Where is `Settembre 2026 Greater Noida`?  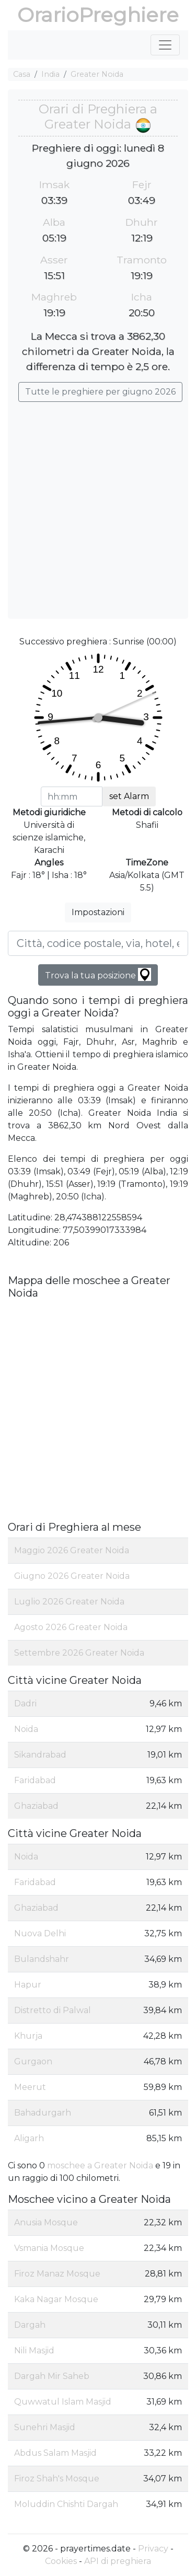 Settembre 2026 Greater Noida is located at coordinates (79, 1653).